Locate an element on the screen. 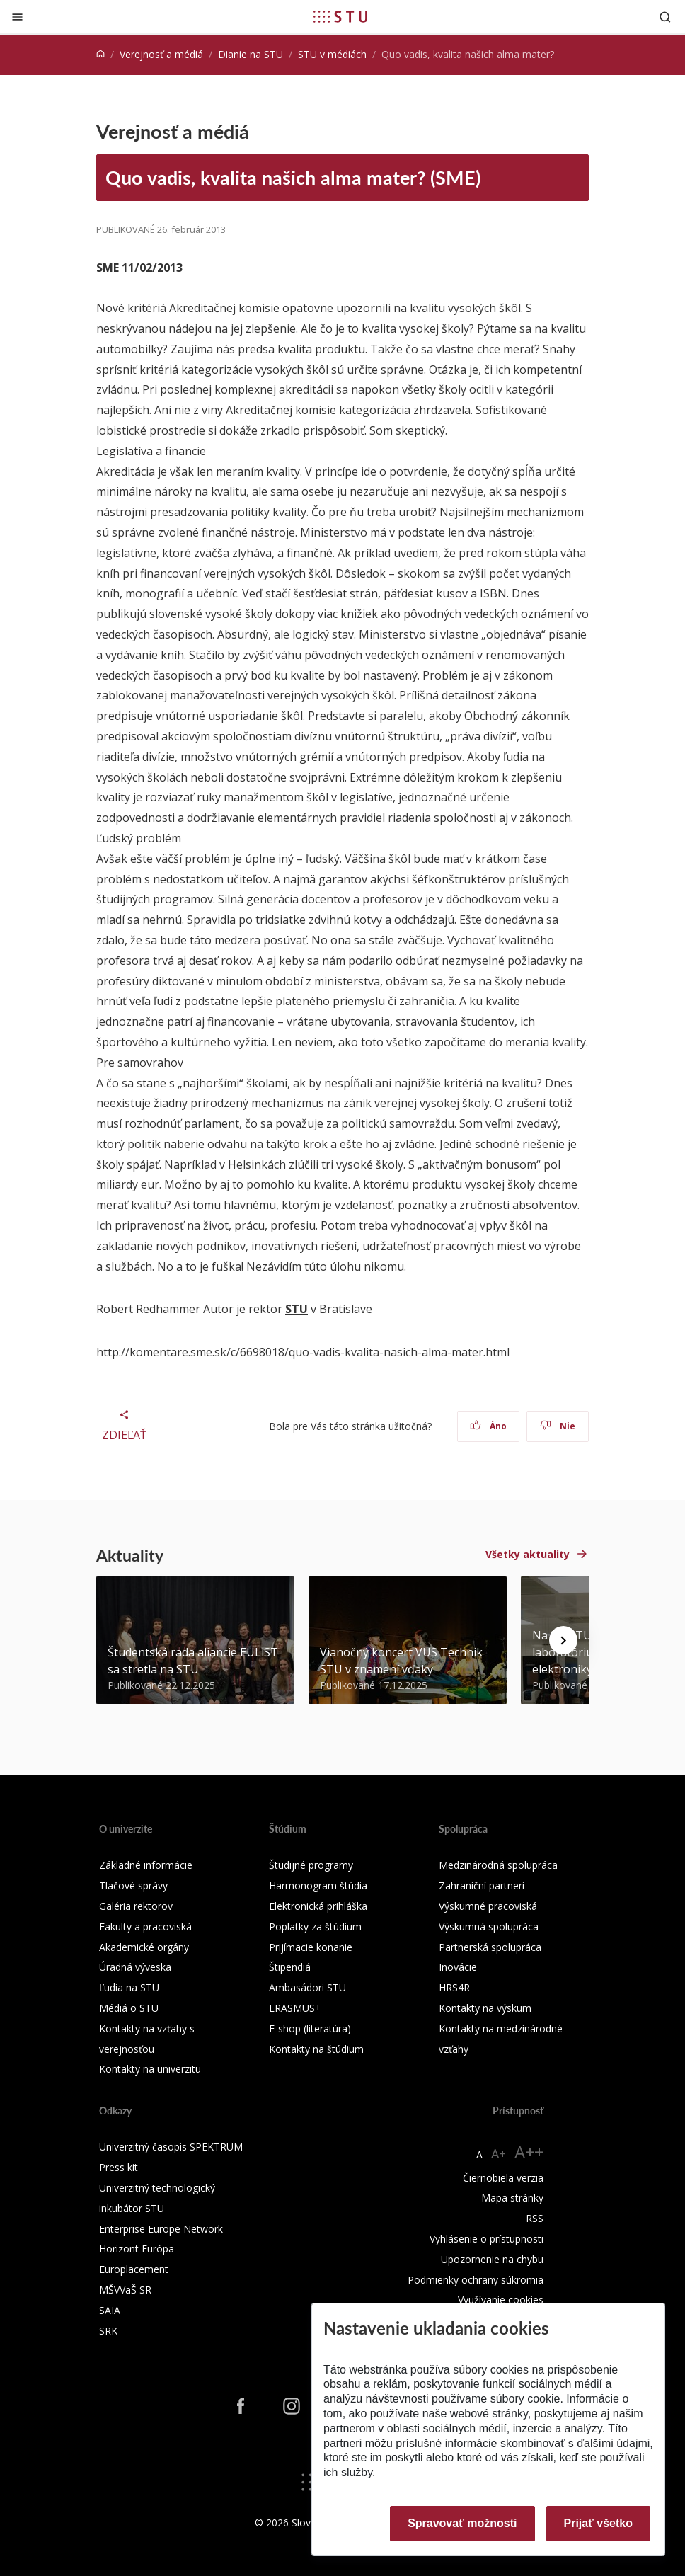  SRK is located at coordinates (108, 2330).